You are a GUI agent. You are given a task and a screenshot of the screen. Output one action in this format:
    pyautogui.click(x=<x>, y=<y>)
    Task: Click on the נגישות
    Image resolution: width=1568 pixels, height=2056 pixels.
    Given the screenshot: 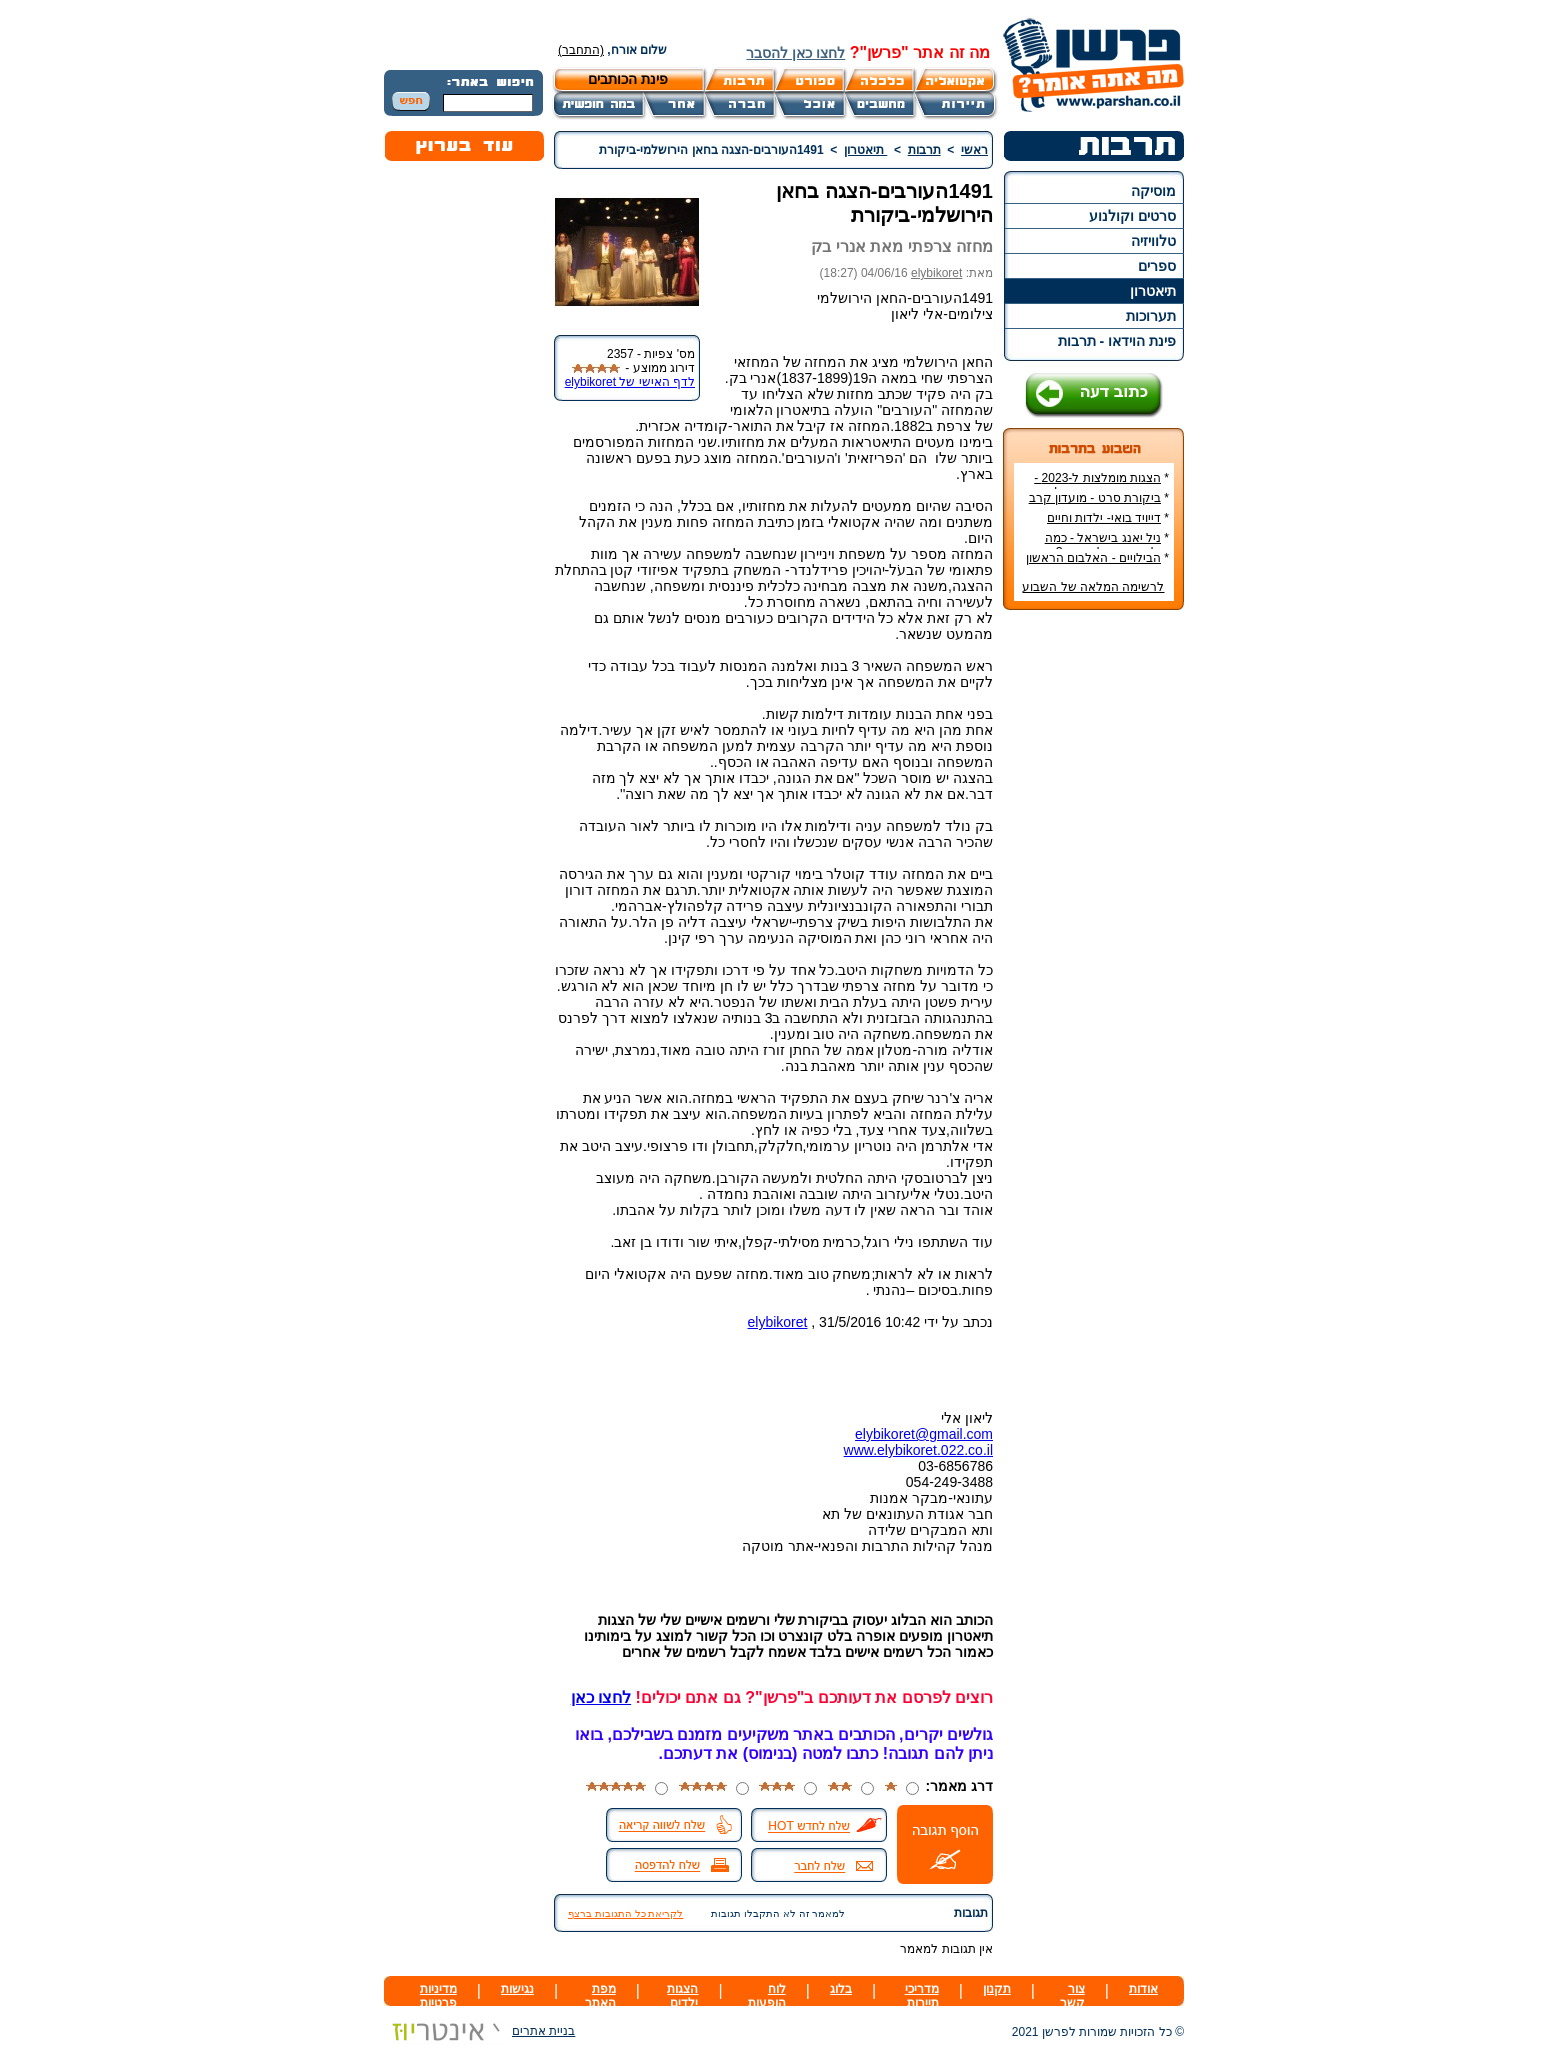 What is the action you would take?
    pyautogui.click(x=517, y=1989)
    